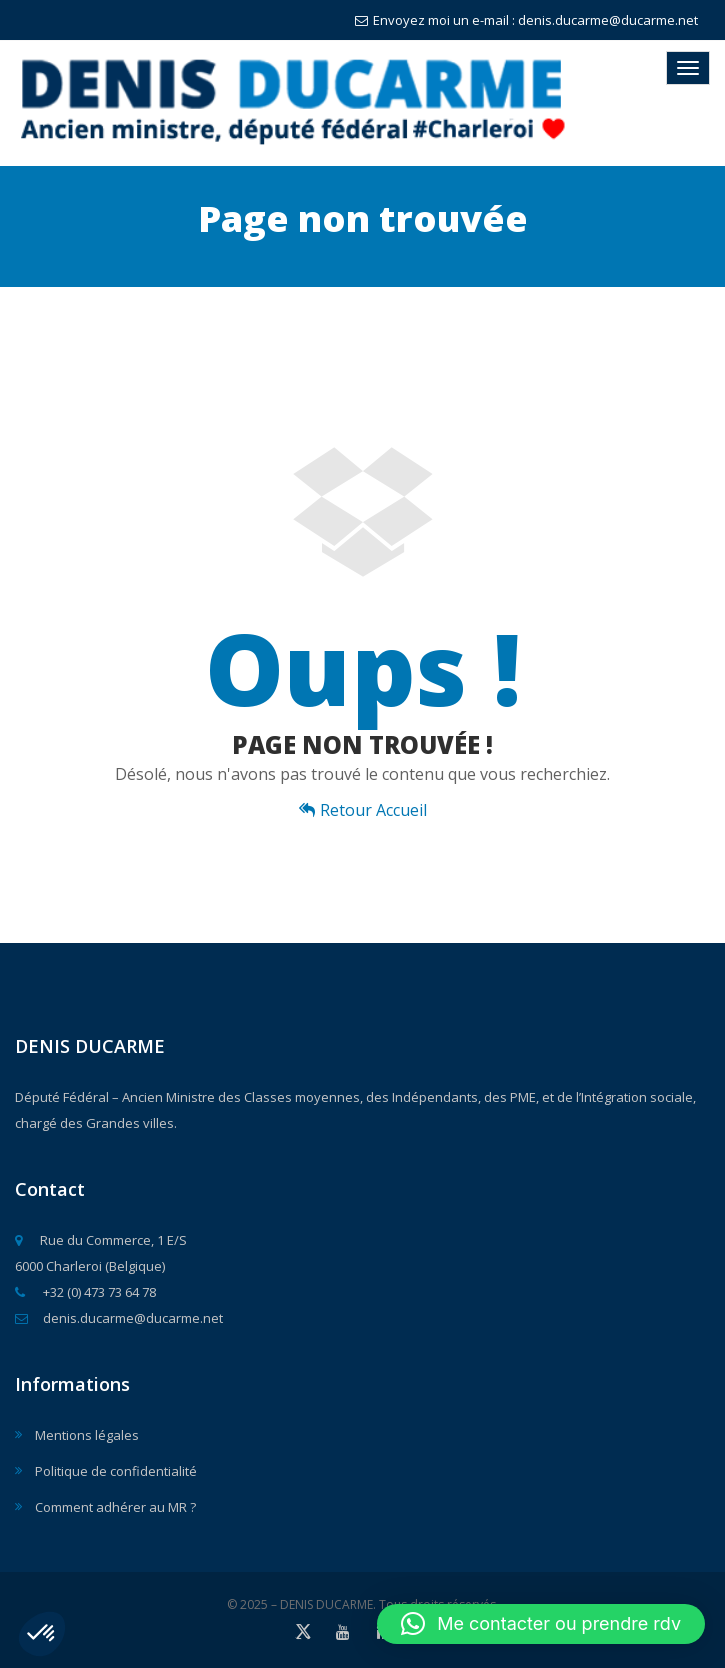  I want to click on Mentions légales, so click(87, 1435).